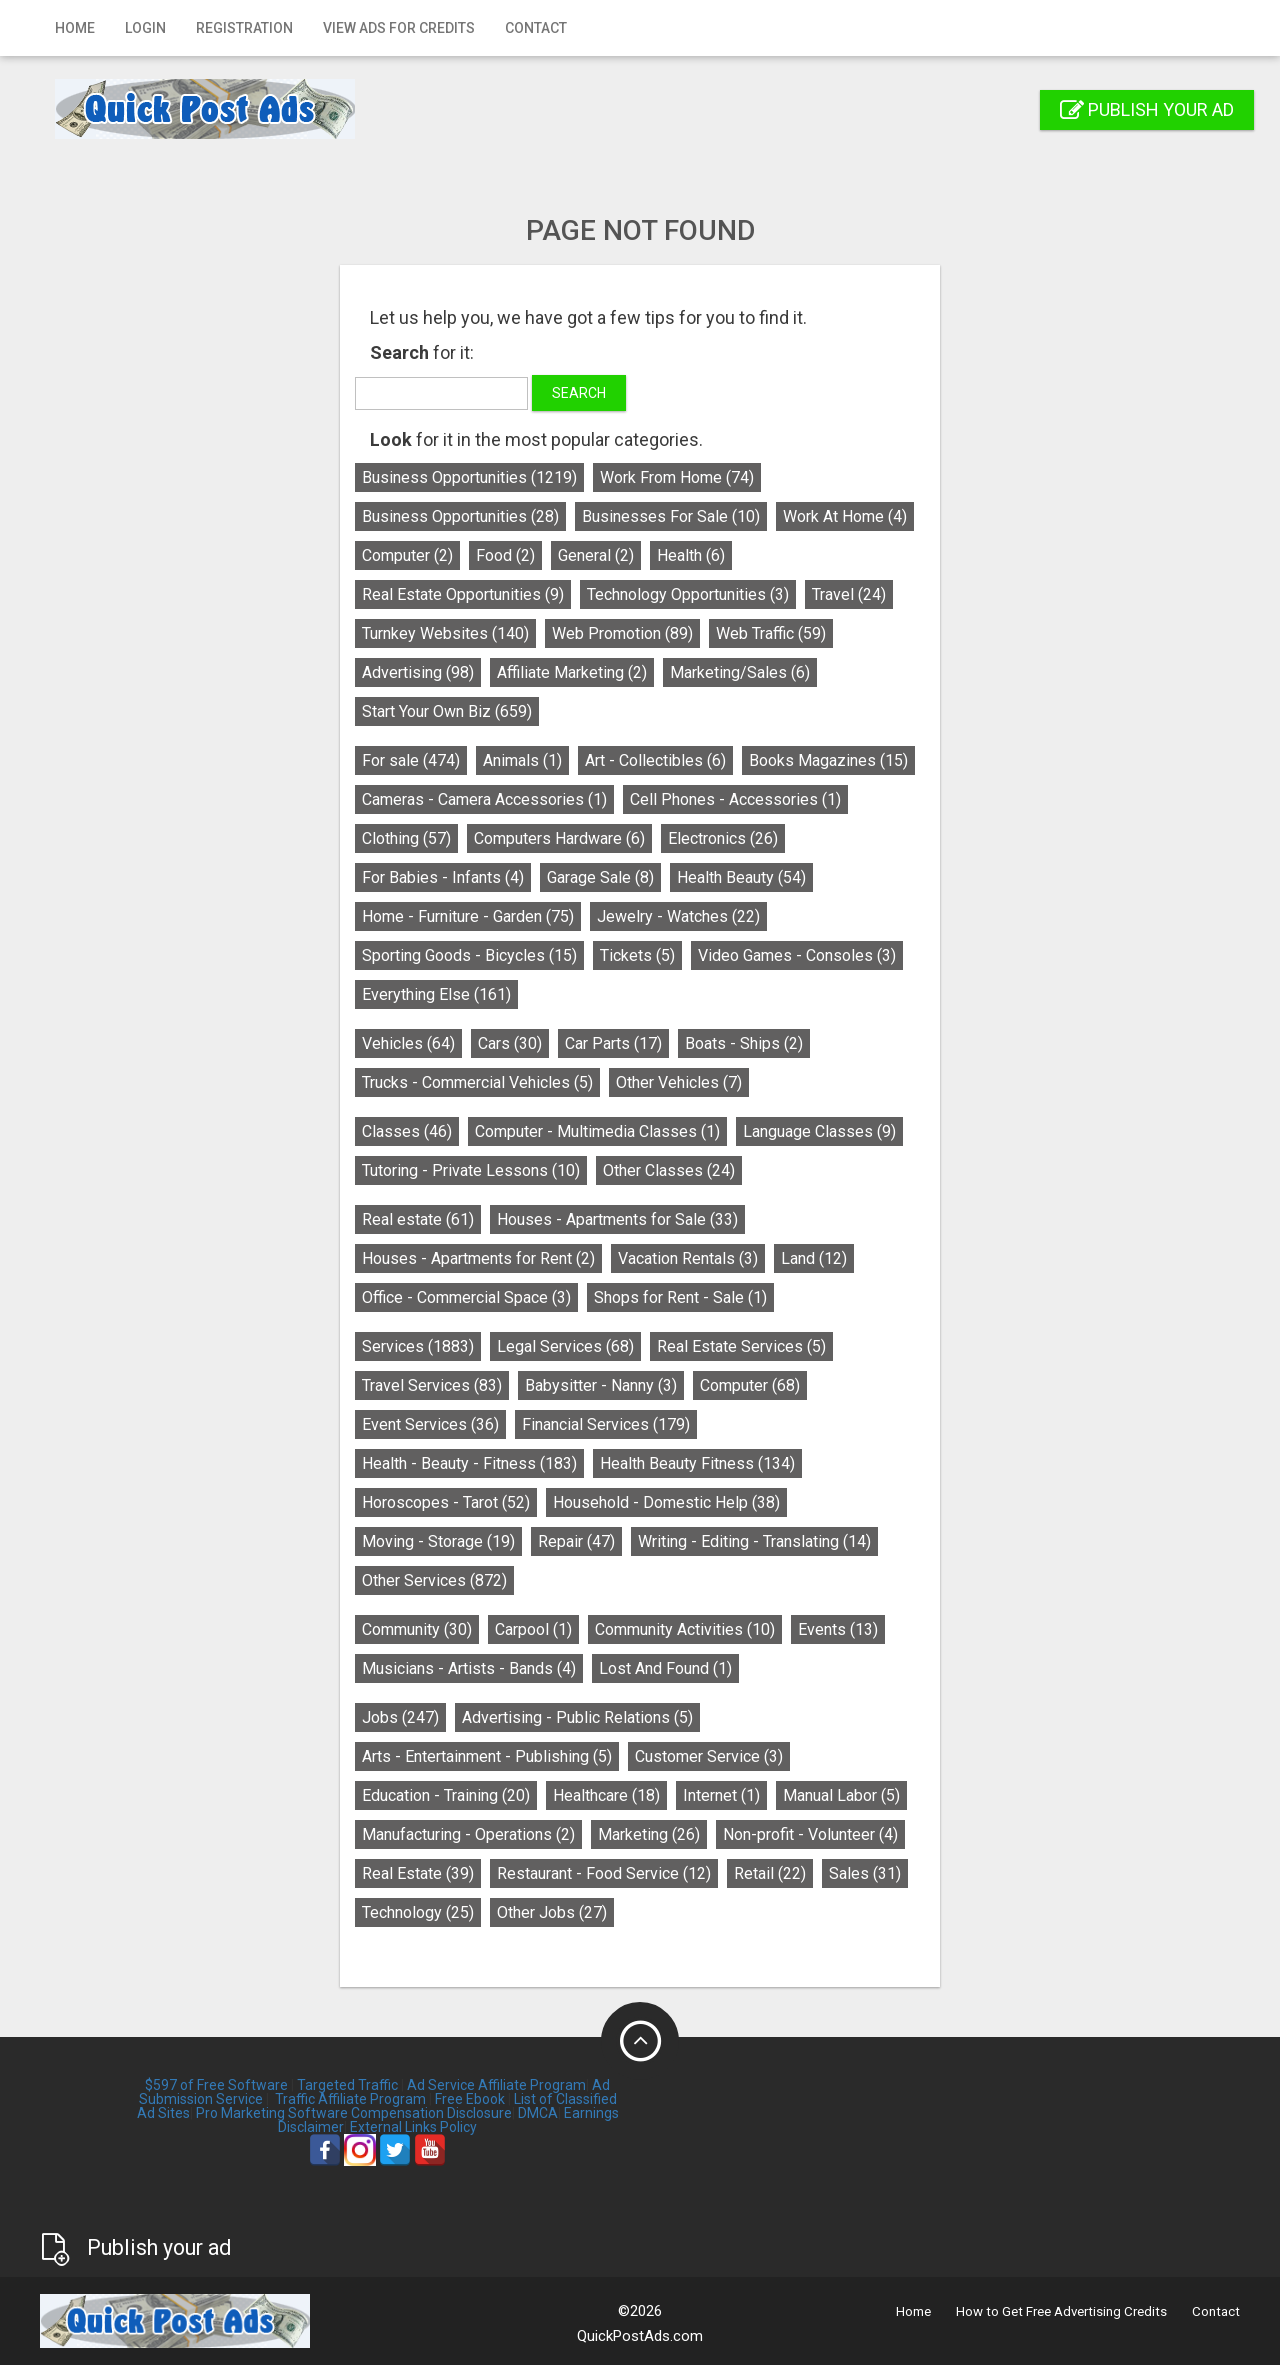  I want to click on Shops for Rent - Sale, so click(680, 1297).